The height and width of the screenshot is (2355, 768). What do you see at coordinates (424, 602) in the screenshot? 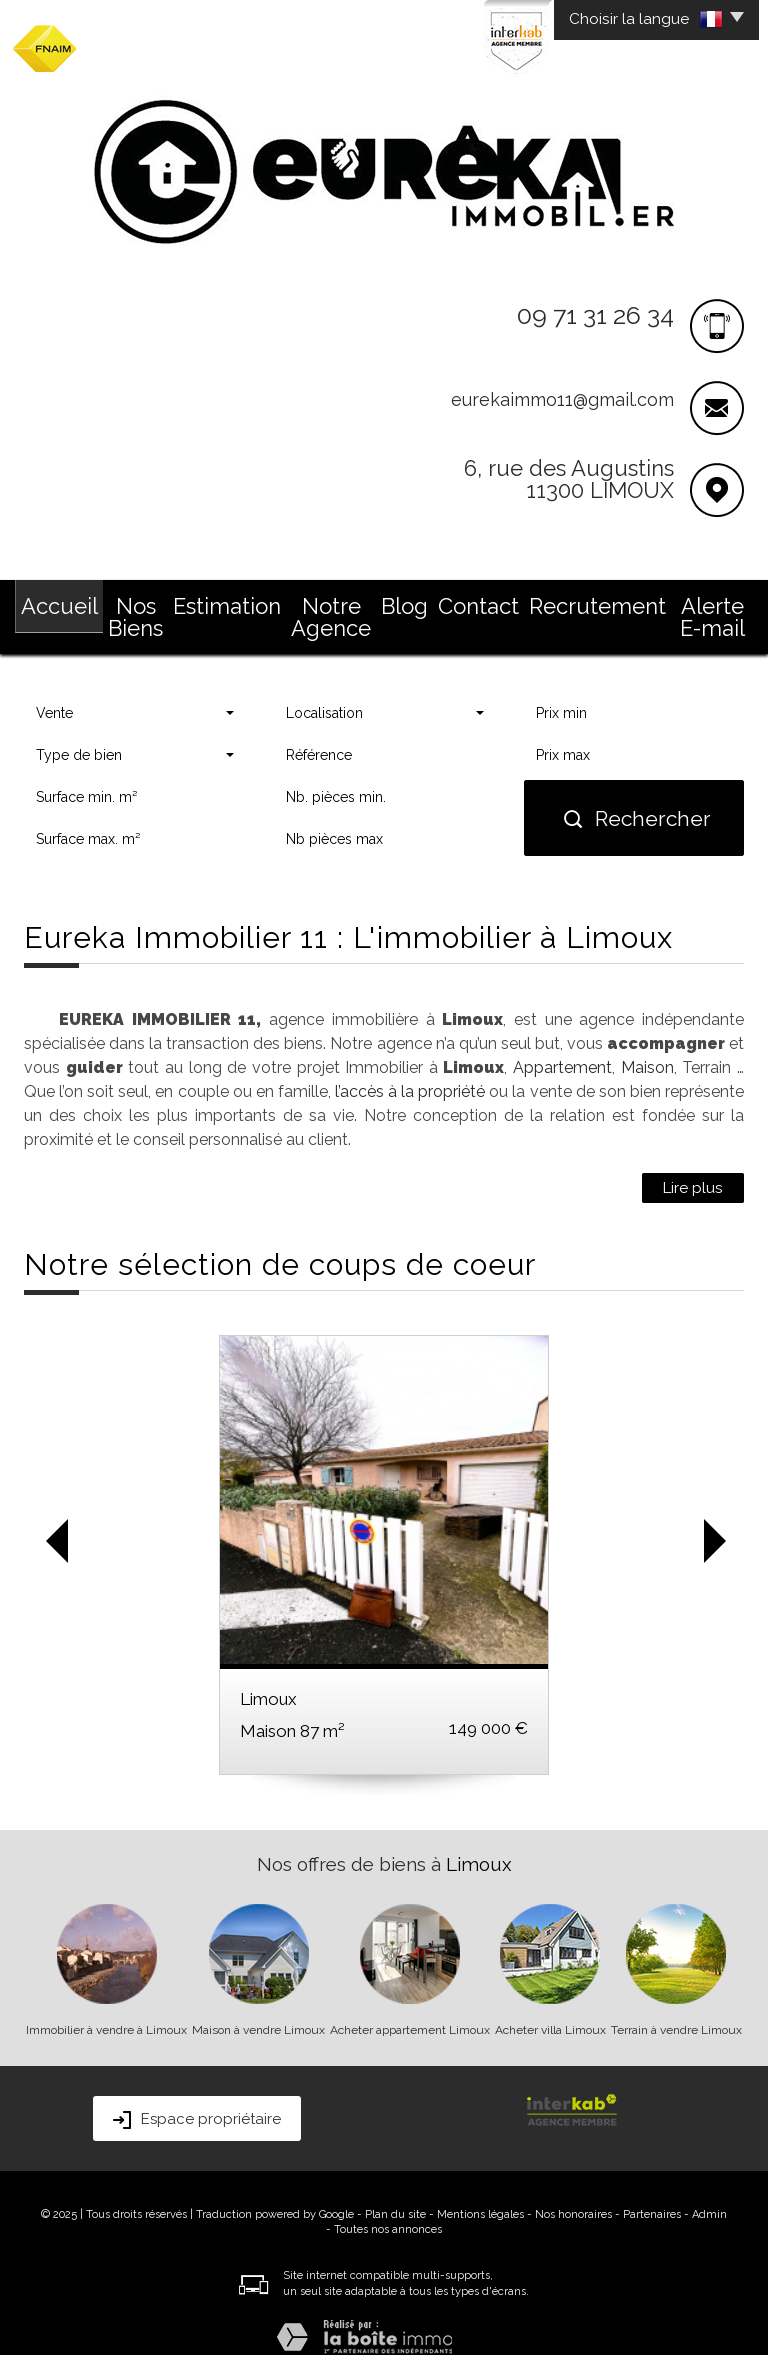
I see `Blog` at bounding box center [424, 602].